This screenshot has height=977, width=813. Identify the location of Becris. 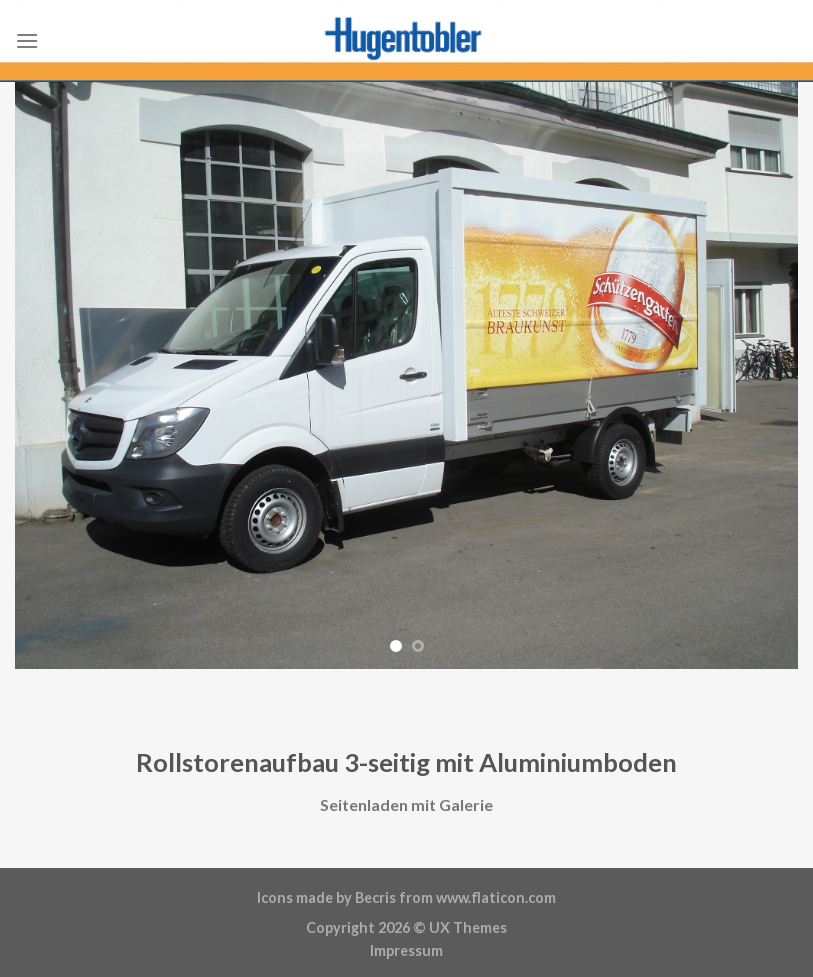
(375, 897).